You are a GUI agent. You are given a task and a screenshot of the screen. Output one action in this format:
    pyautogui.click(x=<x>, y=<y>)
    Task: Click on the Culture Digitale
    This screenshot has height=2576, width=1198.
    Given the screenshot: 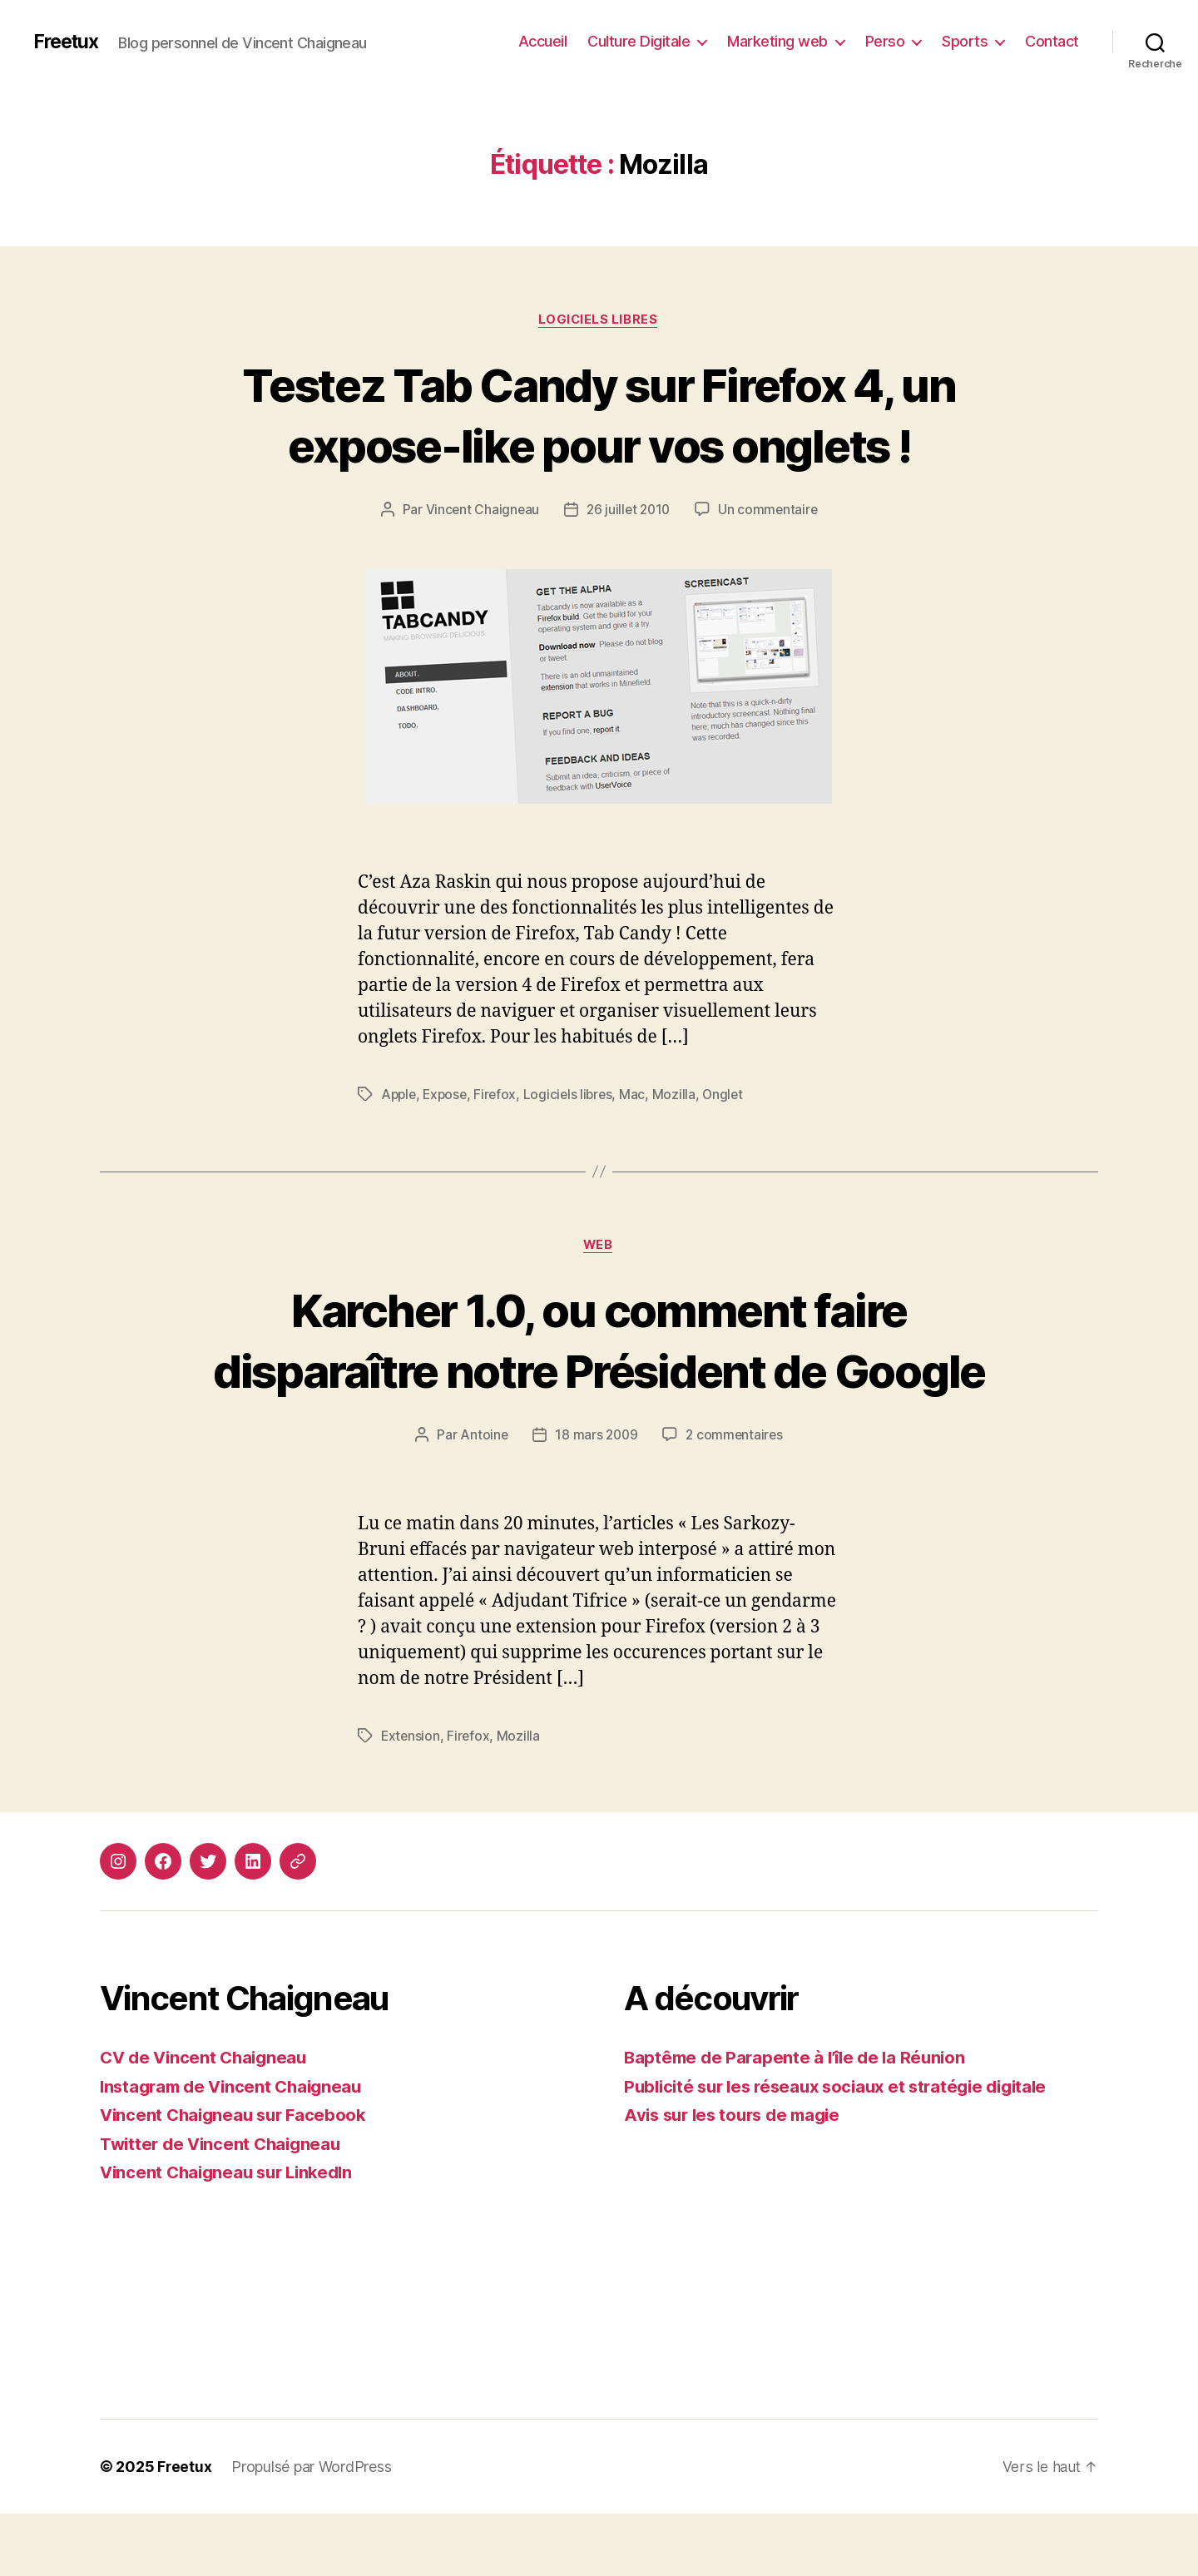 What is the action you would take?
    pyautogui.click(x=638, y=41)
    